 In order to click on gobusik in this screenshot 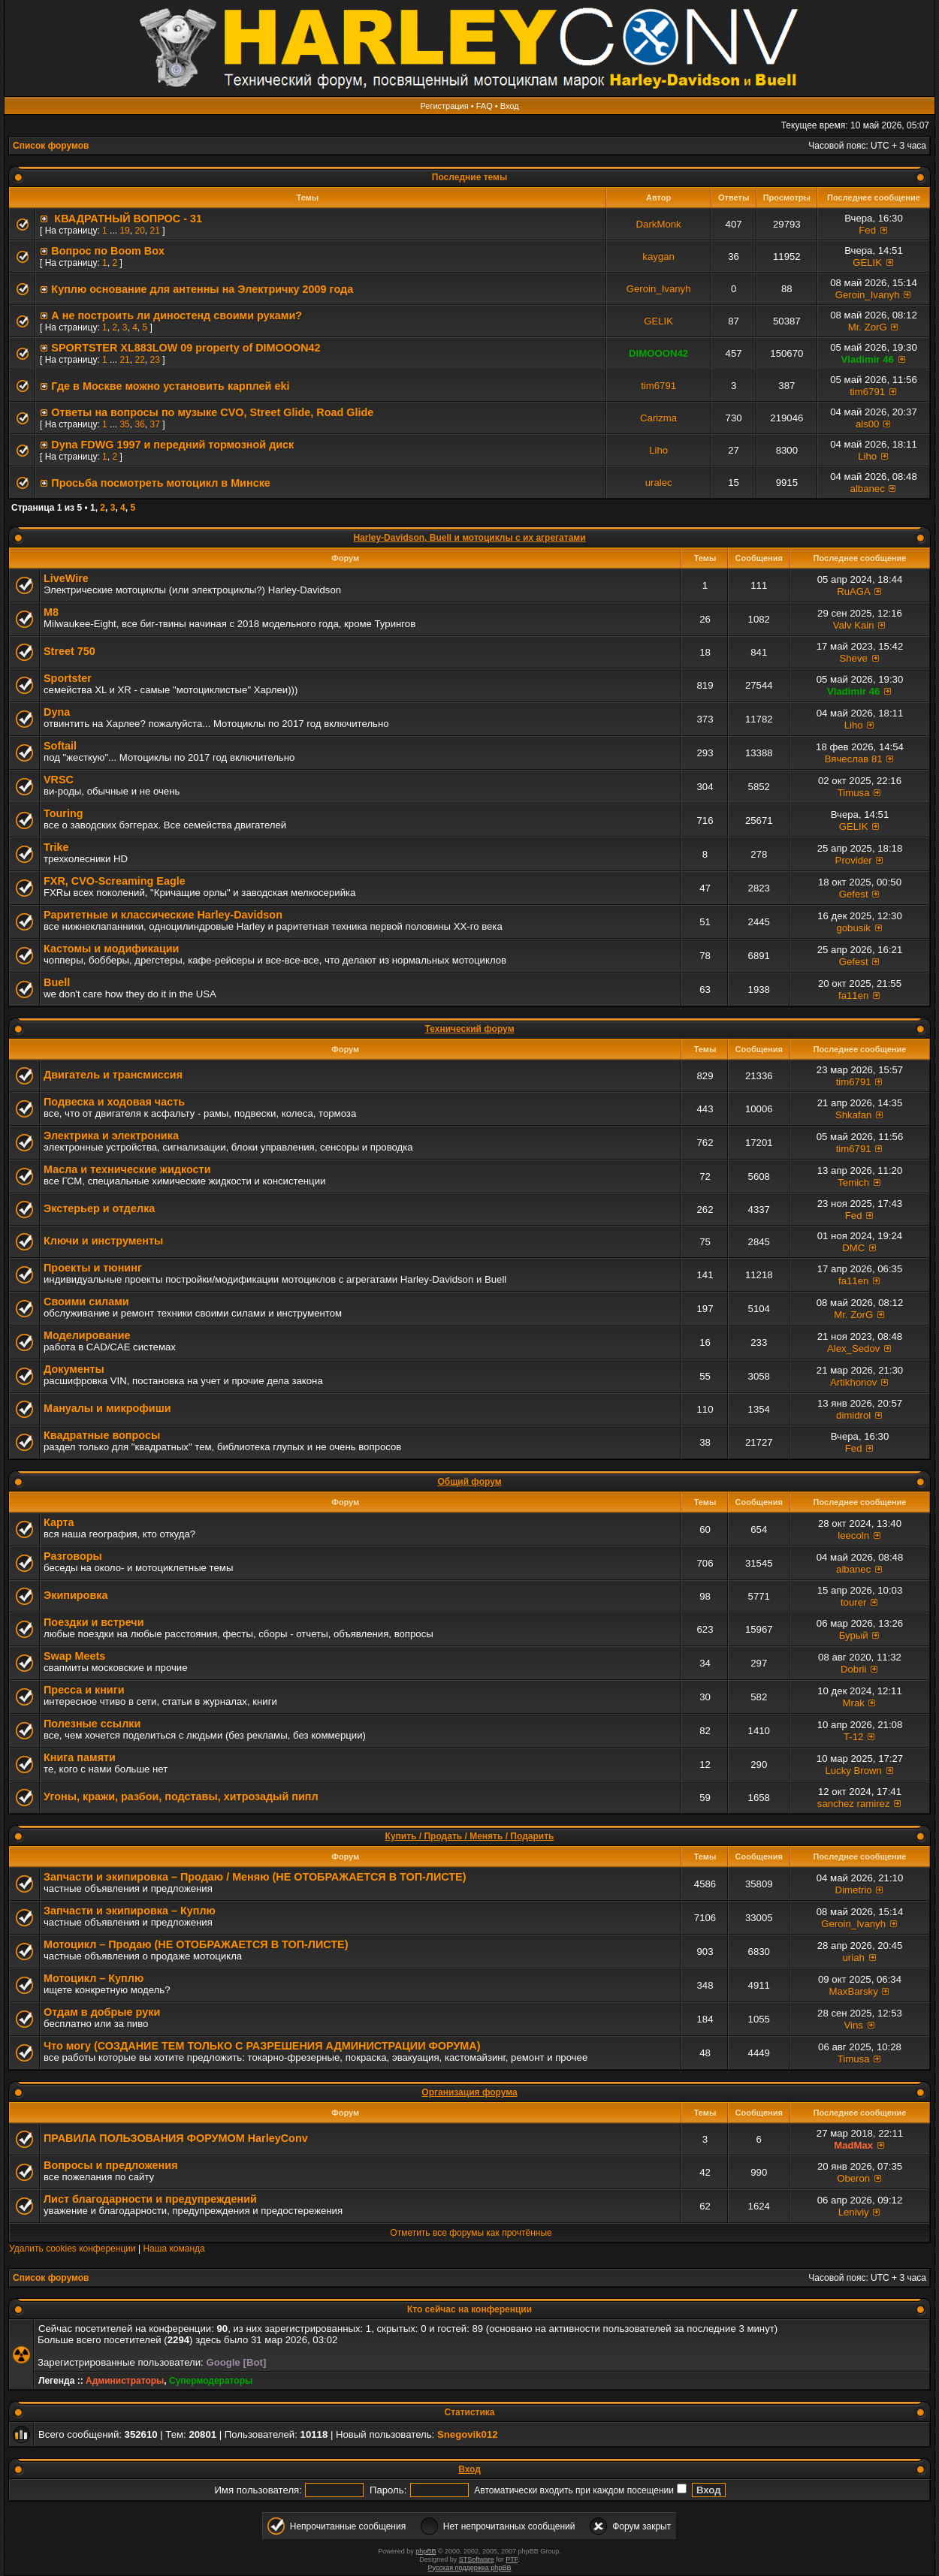, I will do `click(853, 928)`.